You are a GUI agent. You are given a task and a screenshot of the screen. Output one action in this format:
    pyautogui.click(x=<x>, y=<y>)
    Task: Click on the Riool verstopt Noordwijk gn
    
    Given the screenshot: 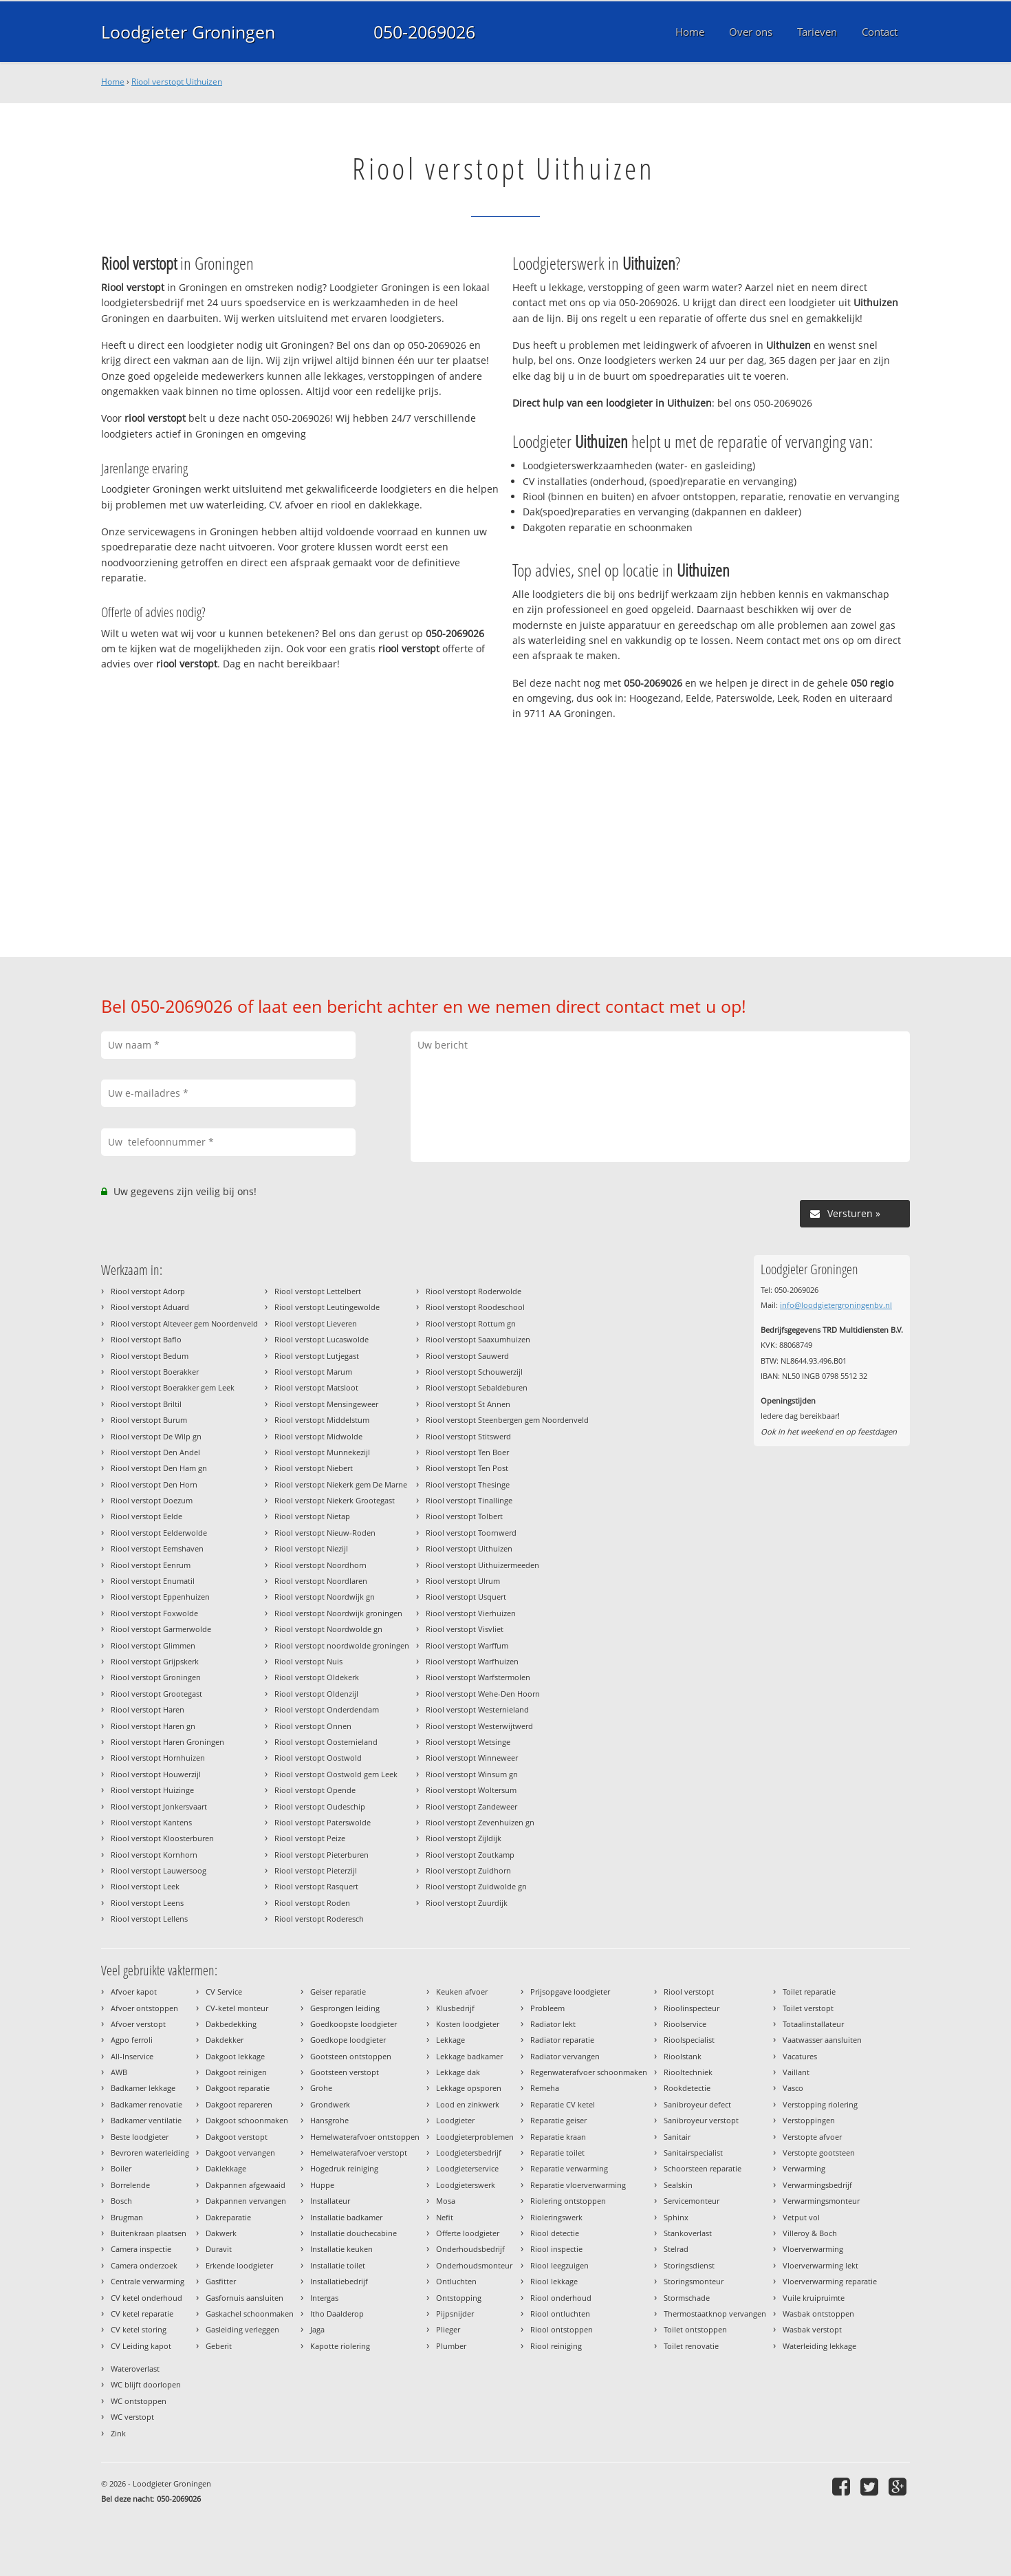 What is the action you would take?
    pyautogui.click(x=324, y=1596)
    